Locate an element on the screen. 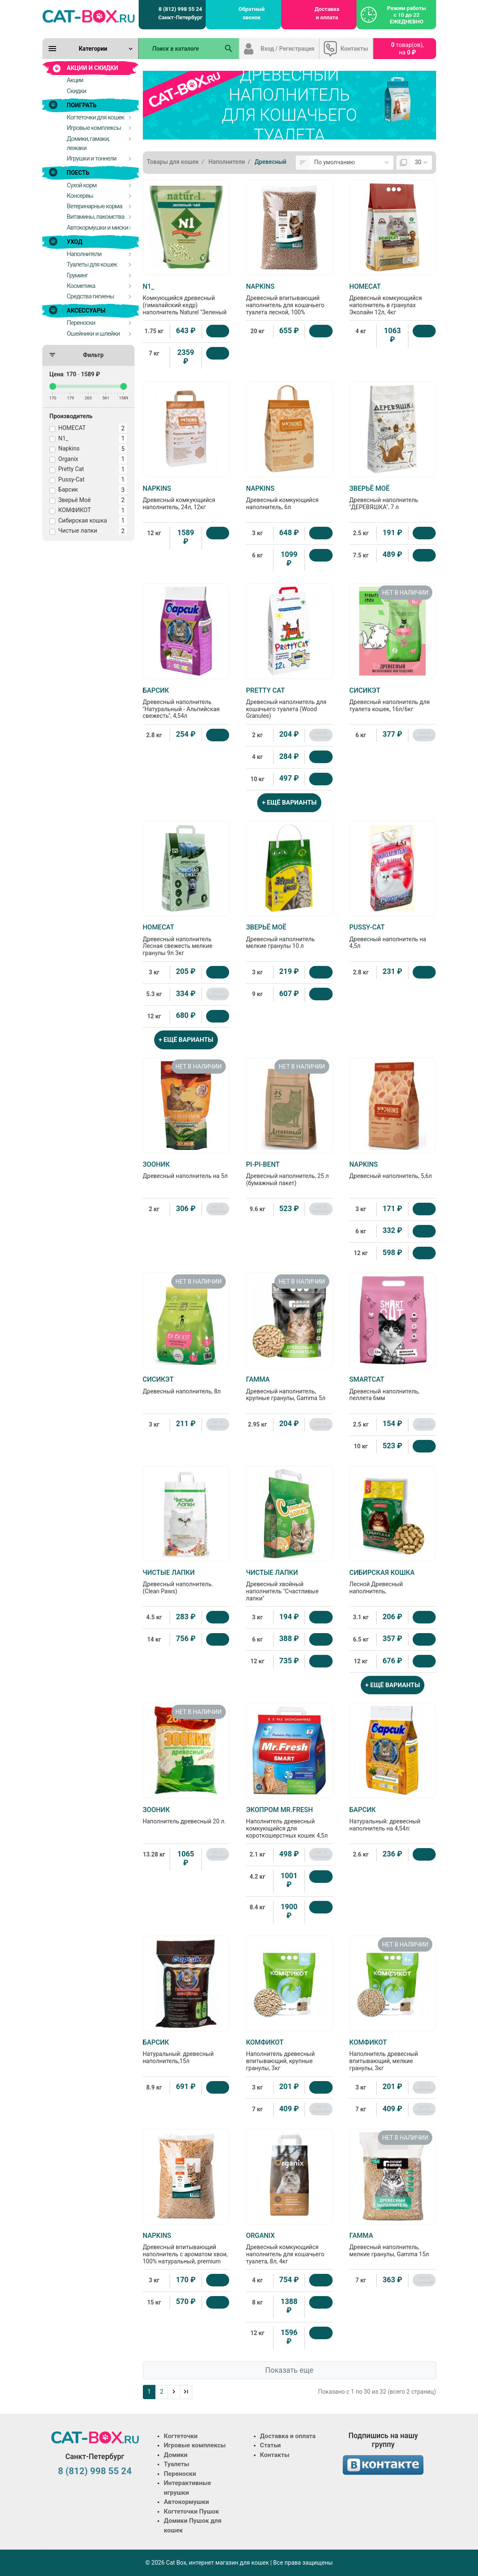 Image resolution: width=478 pixels, height=2576 pixels. Домики is located at coordinates (175, 2455).